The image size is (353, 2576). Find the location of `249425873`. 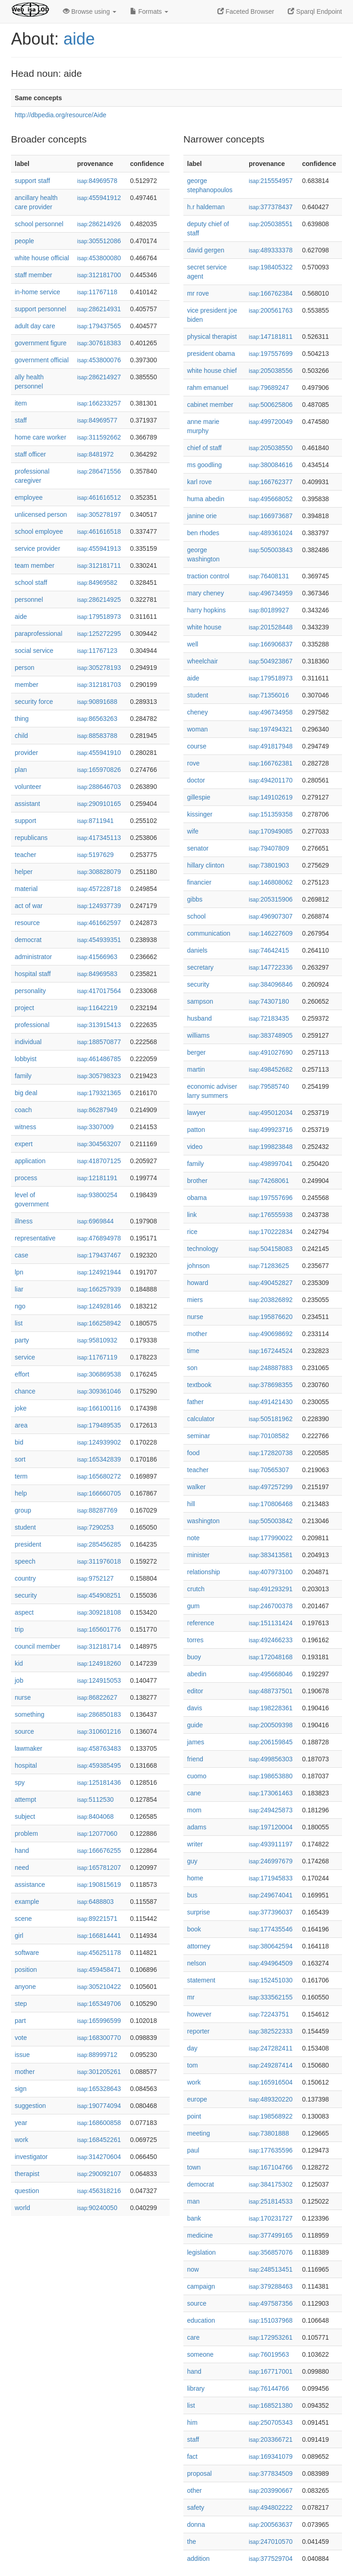

249425873 is located at coordinates (270, 1810).